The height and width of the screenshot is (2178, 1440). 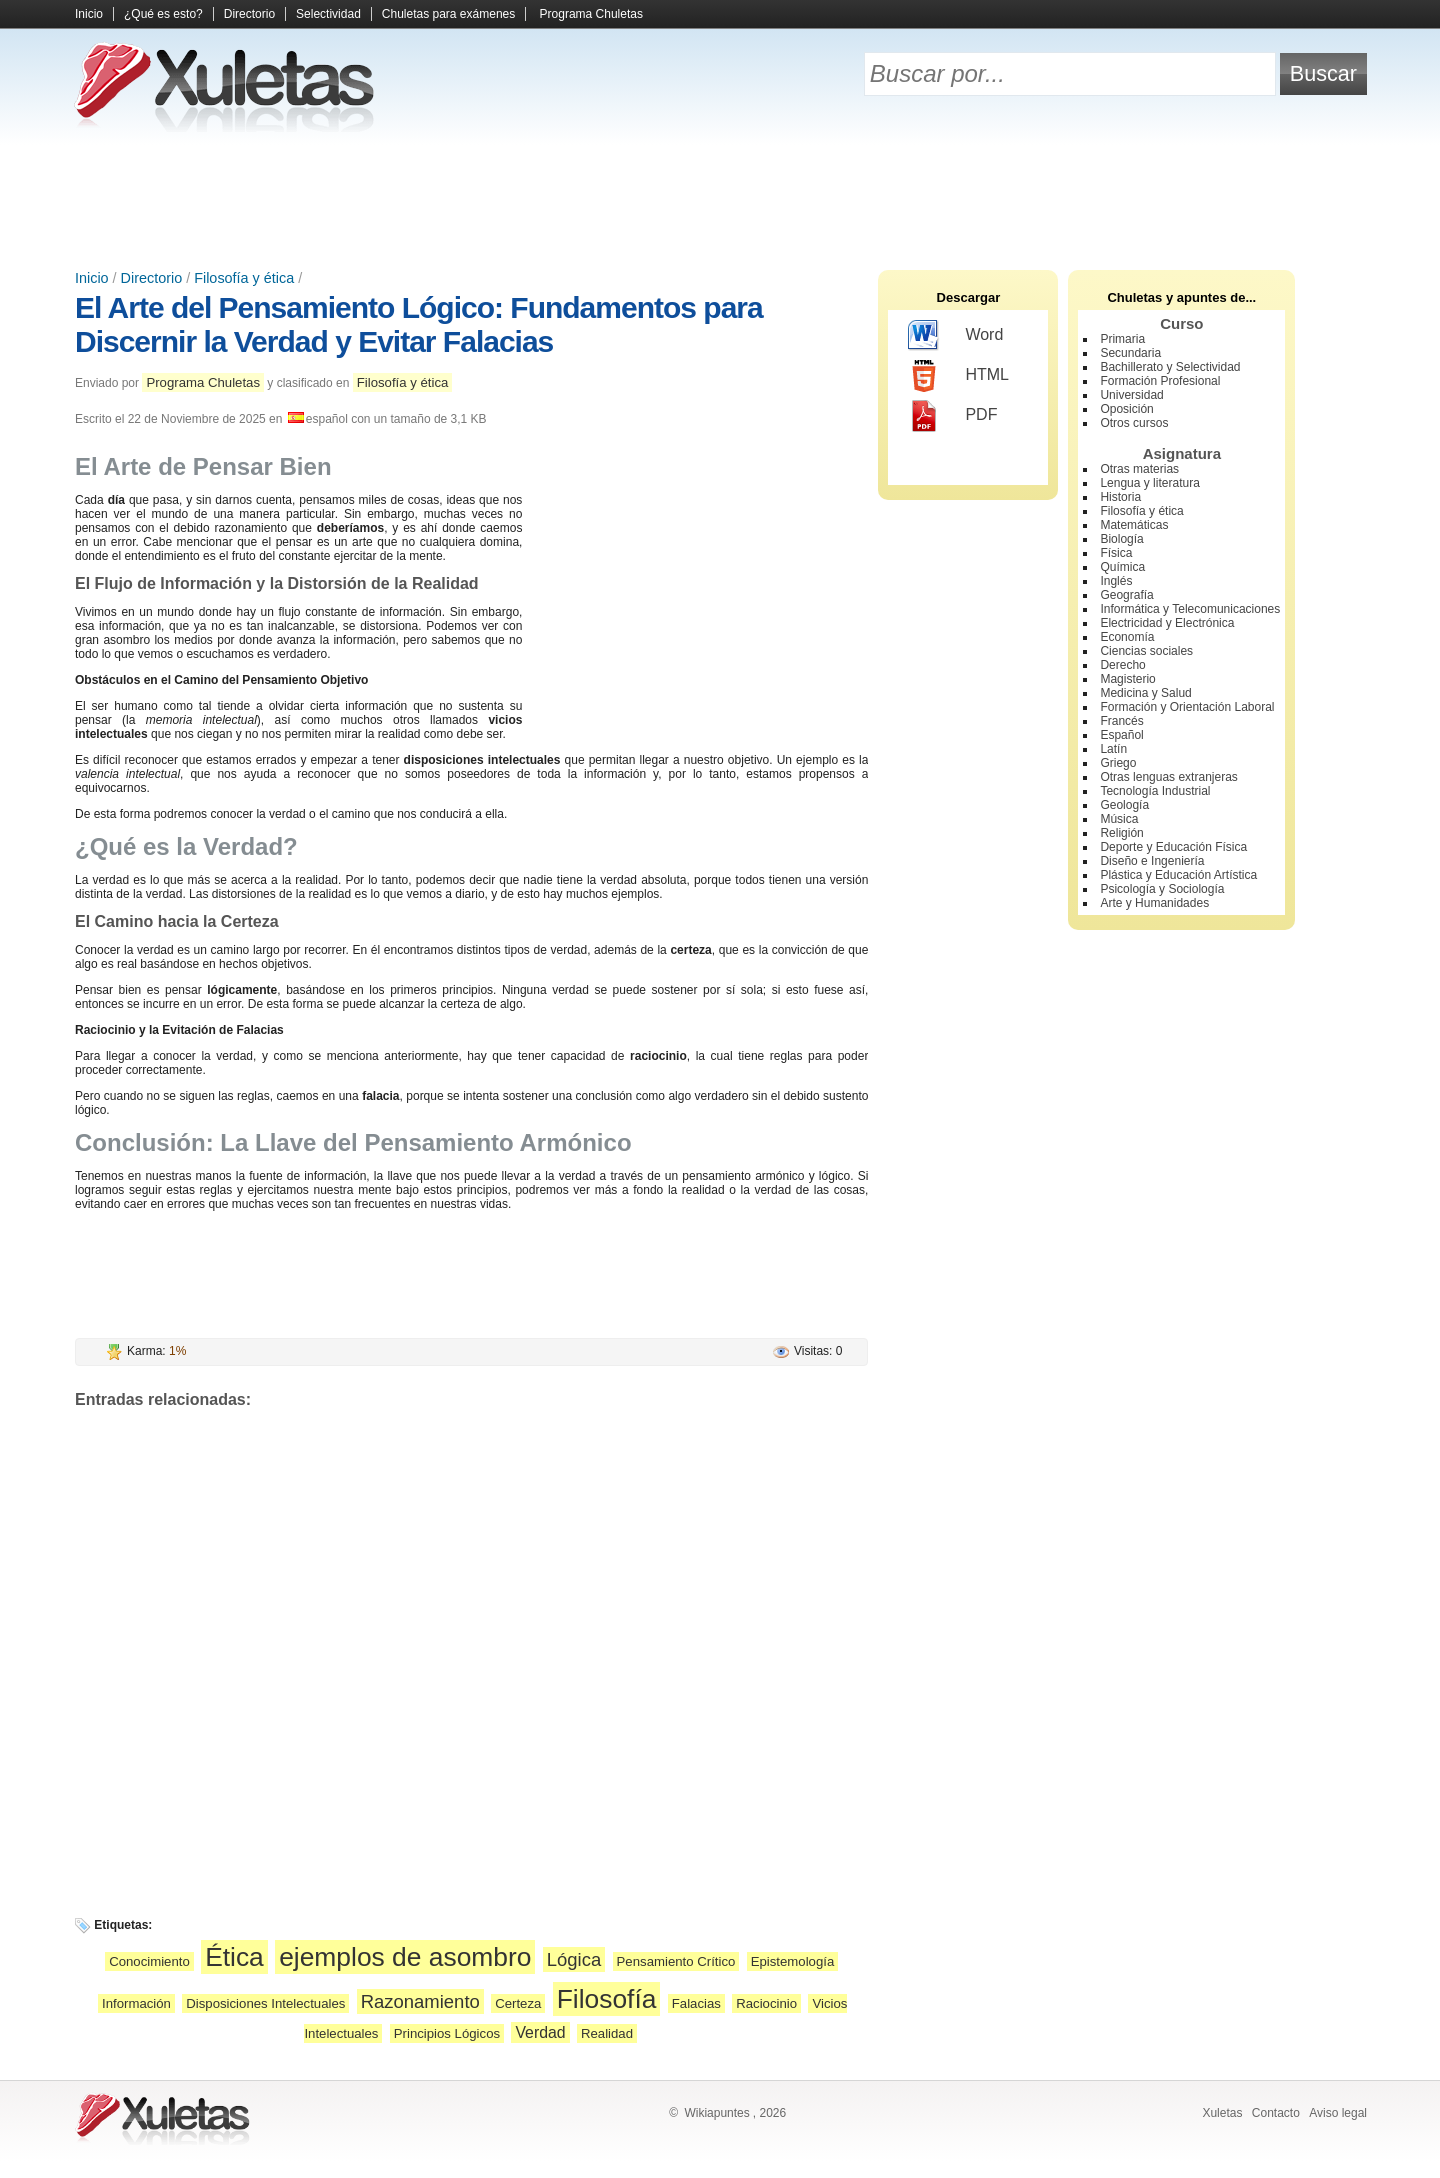 What do you see at coordinates (1131, 395) in the screenshot?
I see `Universidad` at bounding box center [1131, 395].